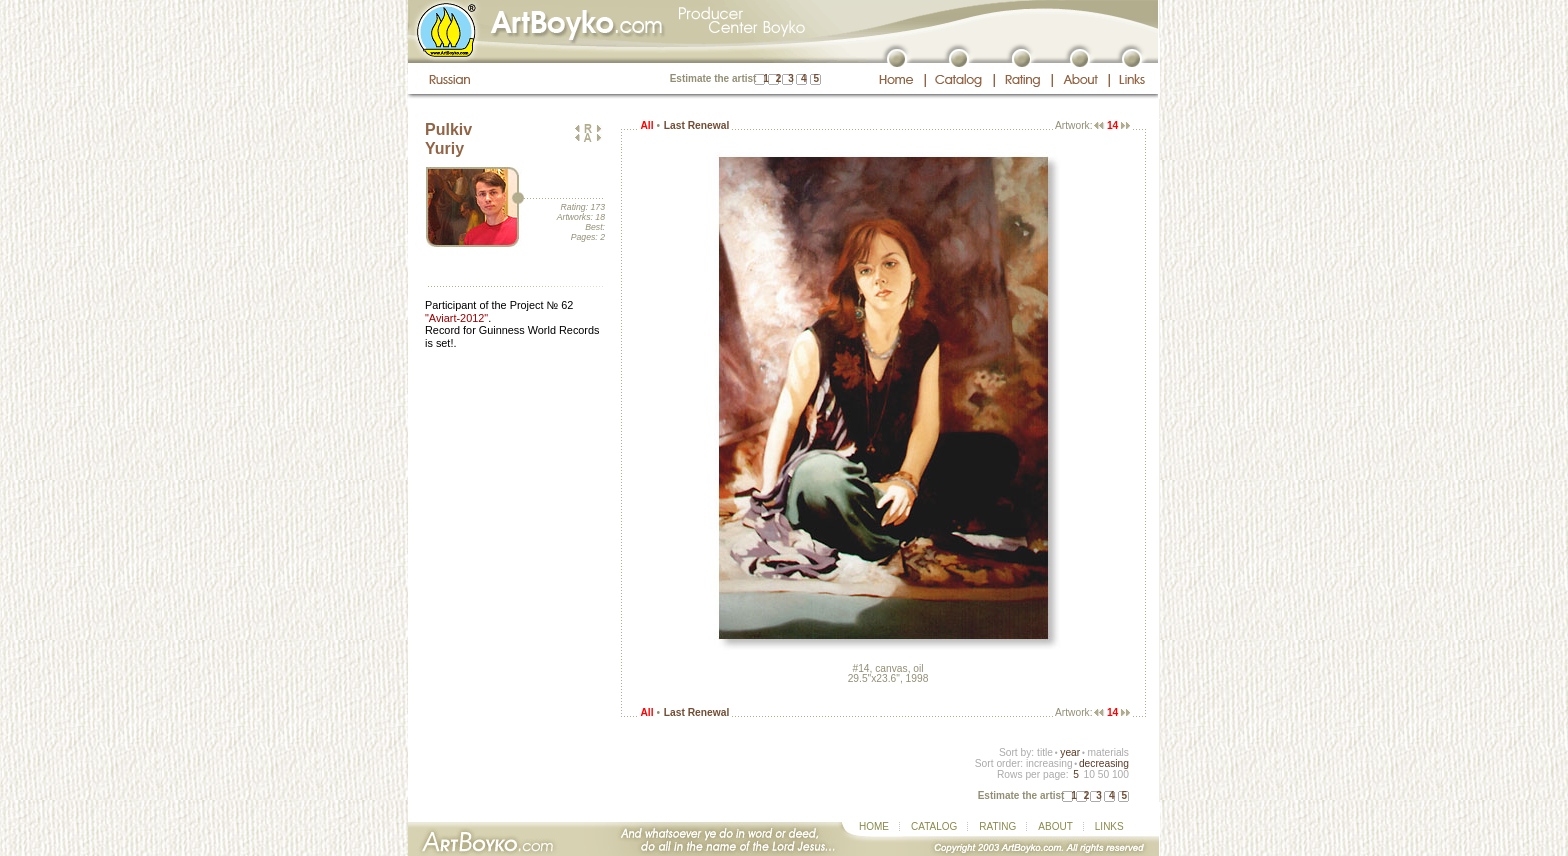  What do you see at coordinates (997, 826) in the screenshot?
I see `RATING` at bounding box center [997, 826].